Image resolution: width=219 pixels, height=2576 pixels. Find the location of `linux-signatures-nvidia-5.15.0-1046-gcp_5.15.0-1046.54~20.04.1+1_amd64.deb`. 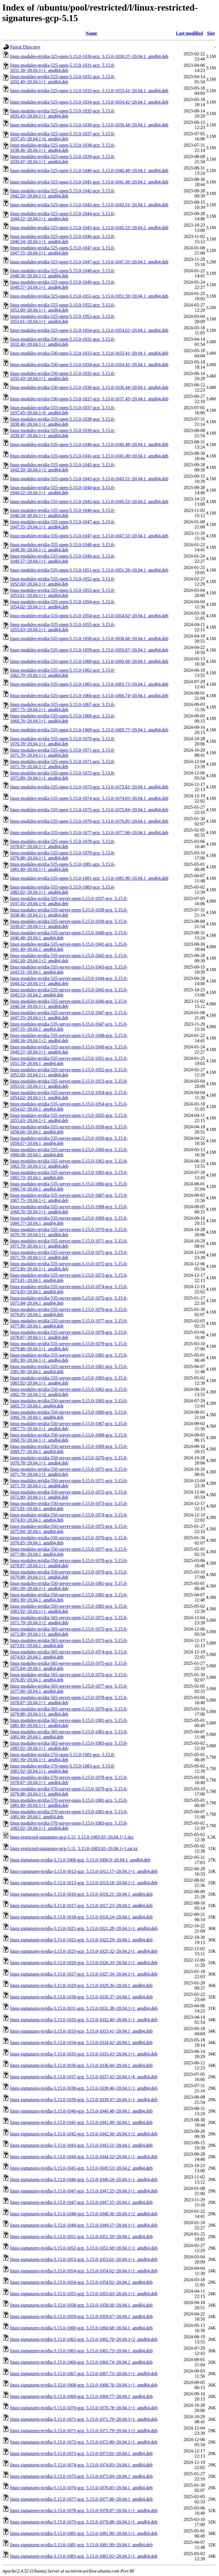

linux-signatures-nvidia-5.15.0-1046-gcp_5.15.0-1046.54~20.04.1+1_amd64.deb is located at coordinates (83, 2179).